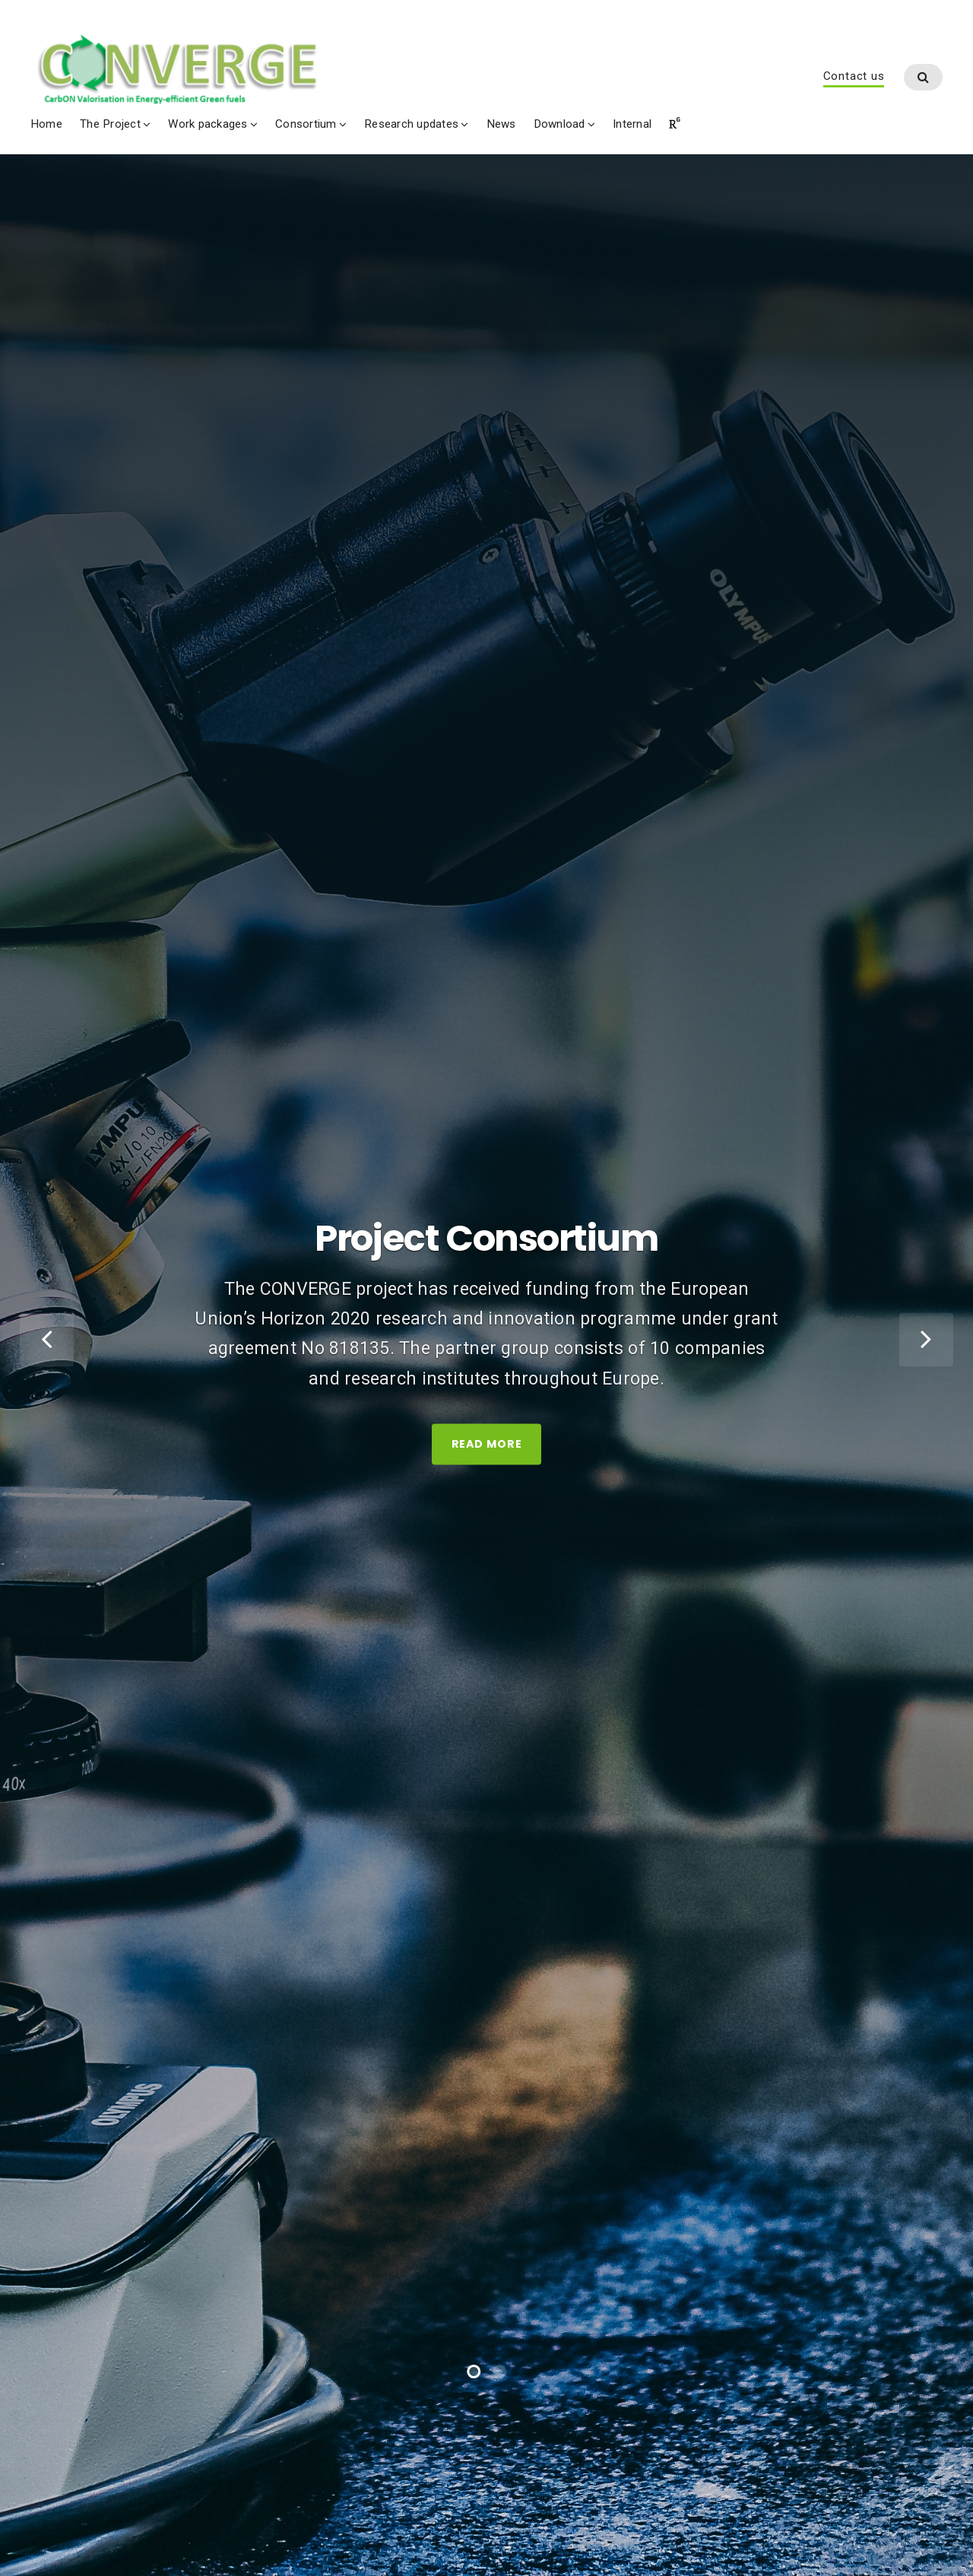 This screenshot has width=973, height=2576. Describe the element at coordinates (305, 125) in the screenshot. I see `Consortium` at that location.